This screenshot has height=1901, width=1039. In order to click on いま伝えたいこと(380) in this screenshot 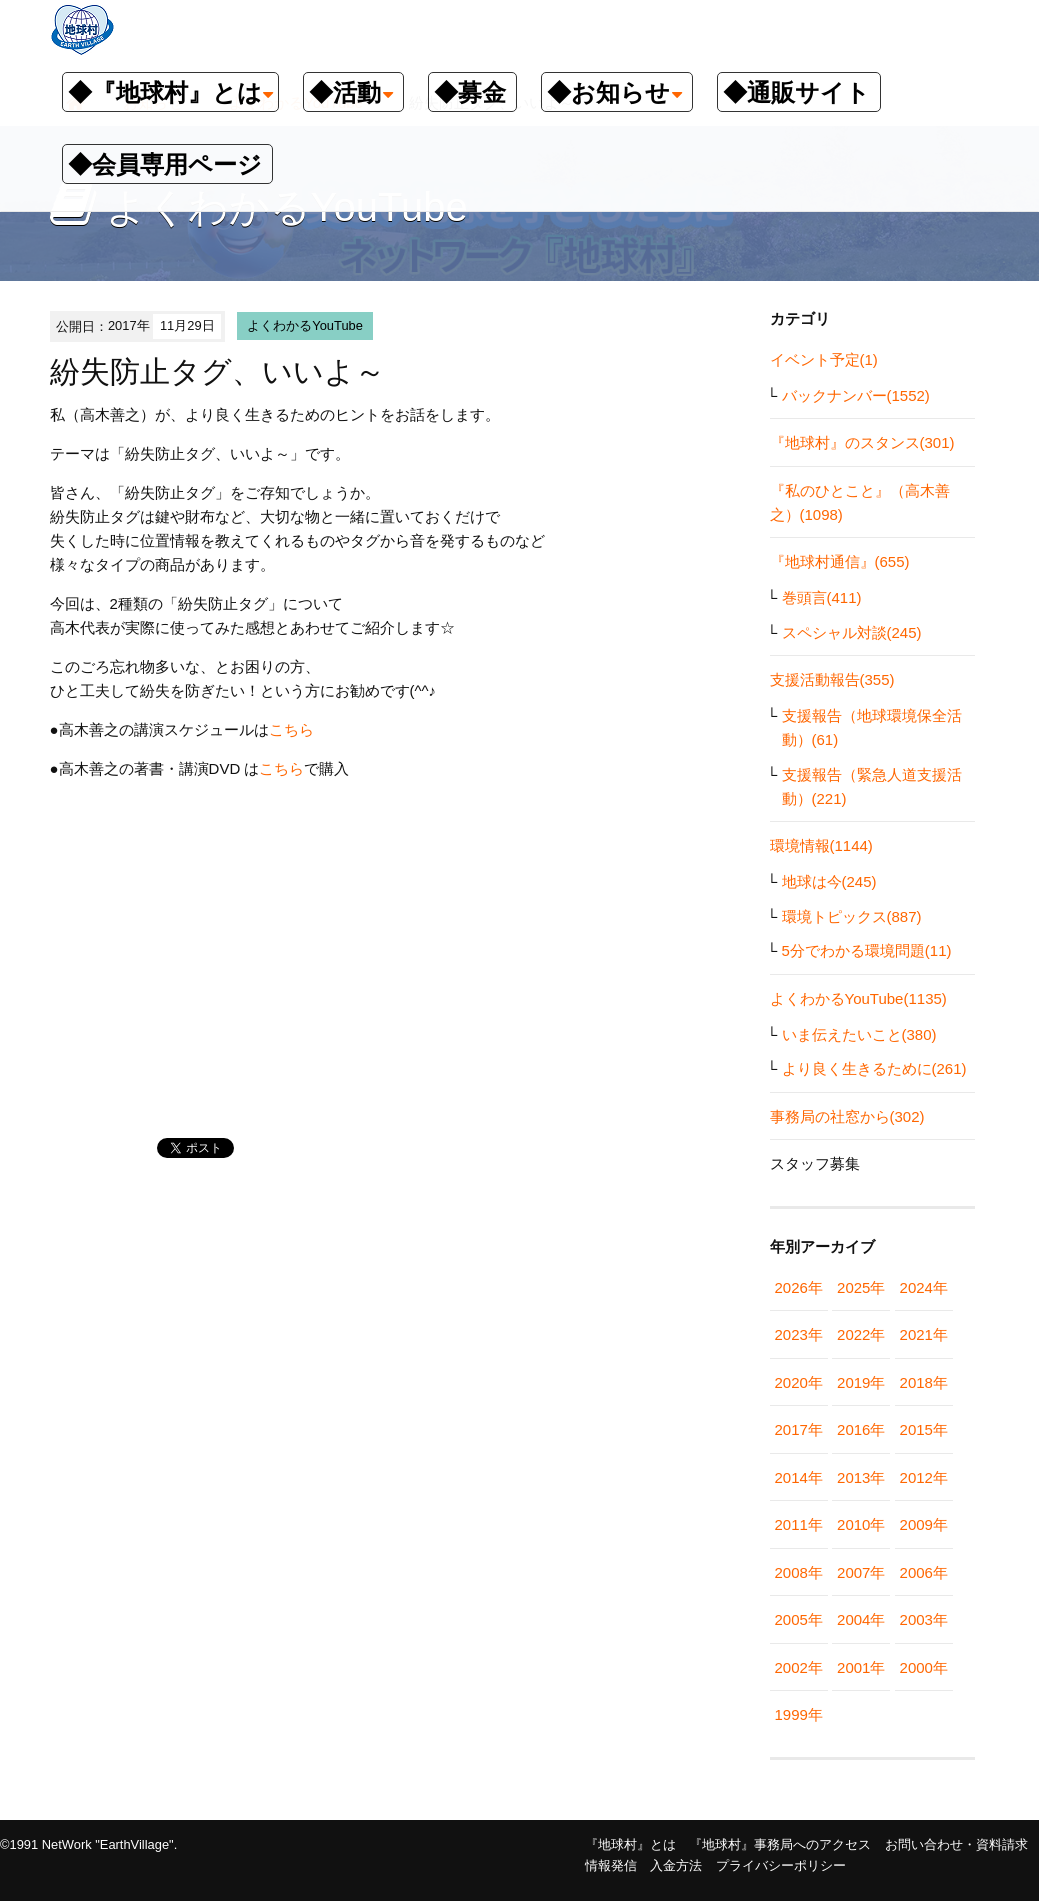, I will do `click(859, 1034)`.